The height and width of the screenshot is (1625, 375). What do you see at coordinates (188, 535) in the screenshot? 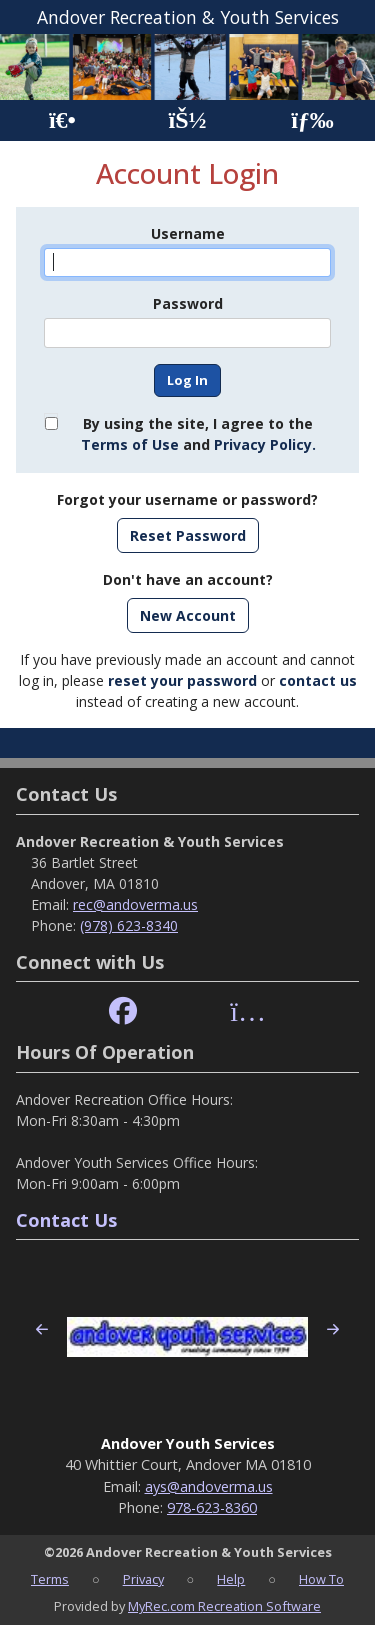
I see `Reset Password` at bounding box center [188, 535].